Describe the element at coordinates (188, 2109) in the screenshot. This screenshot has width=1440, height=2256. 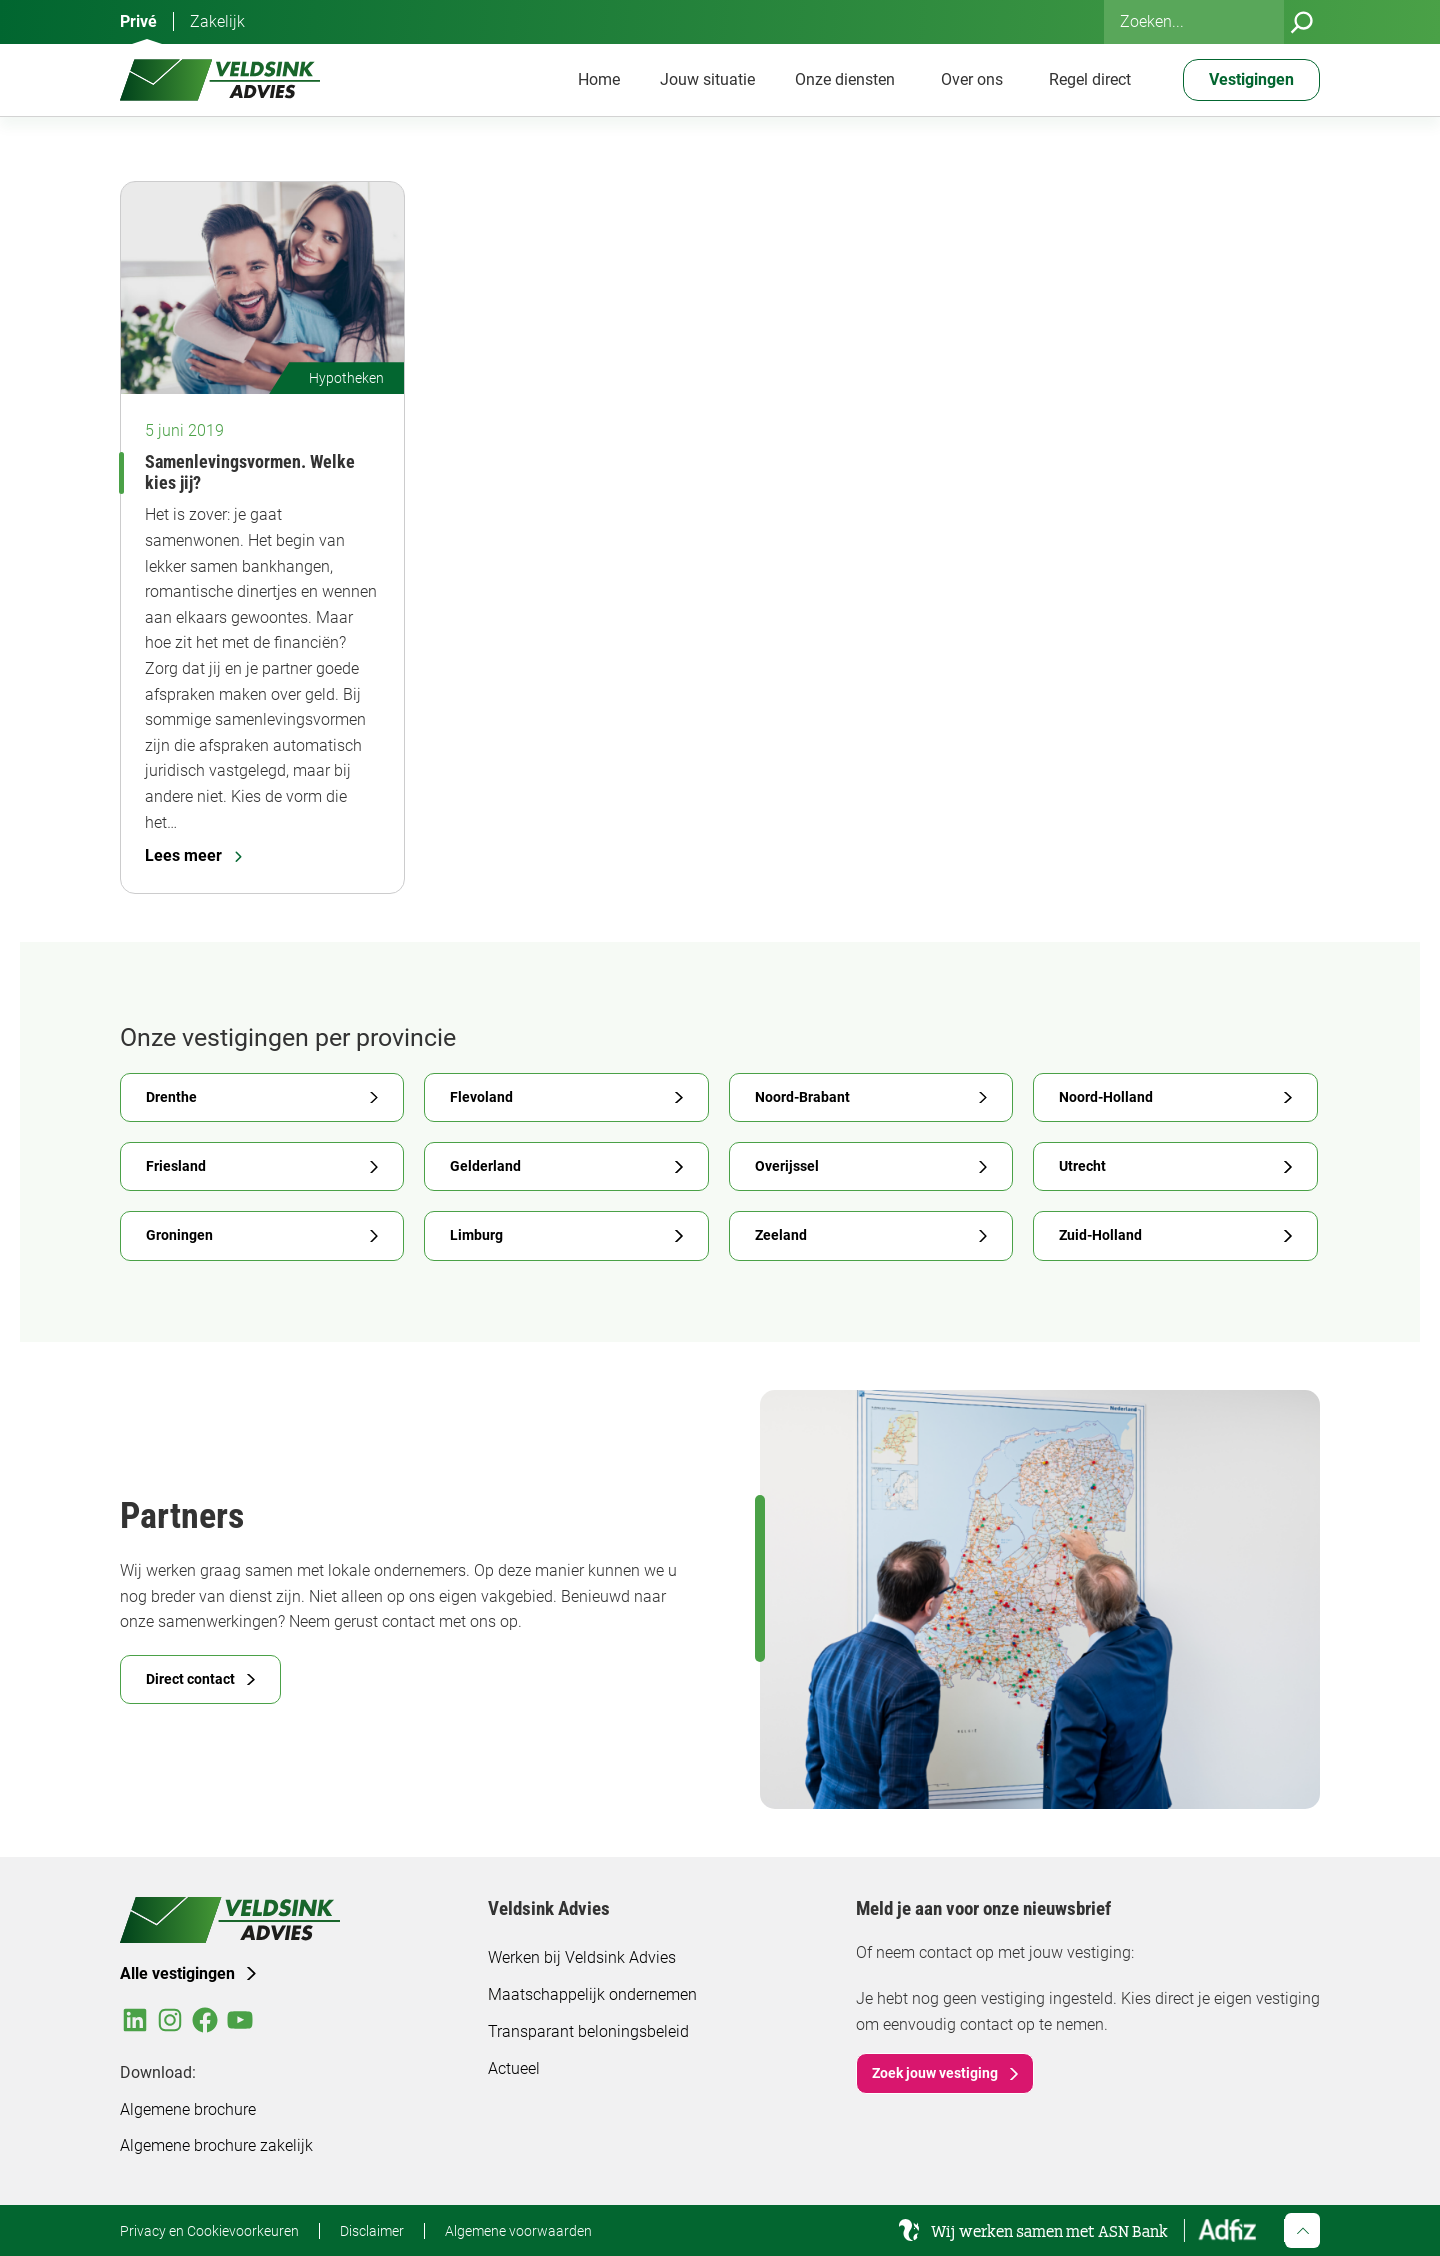
I see `Algemene brochure` at that location.